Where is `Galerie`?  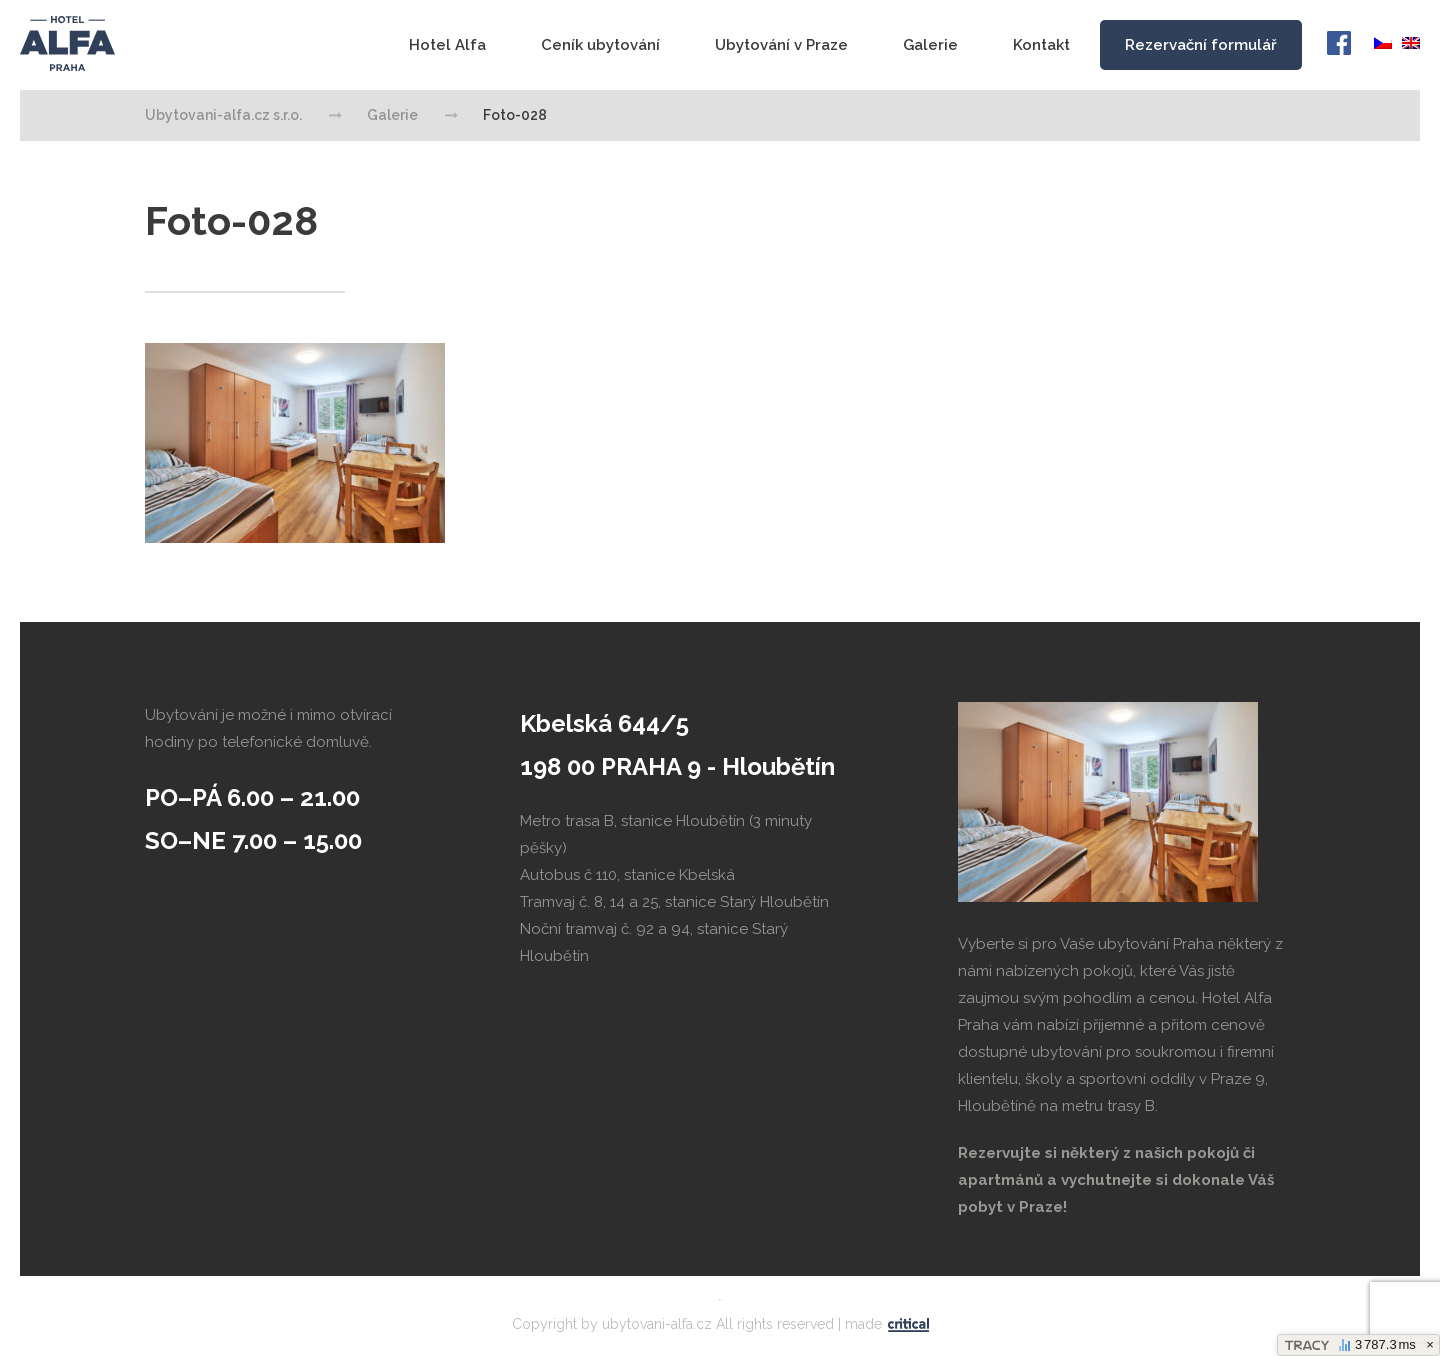 Galerie is located at coordinates (930, 45).